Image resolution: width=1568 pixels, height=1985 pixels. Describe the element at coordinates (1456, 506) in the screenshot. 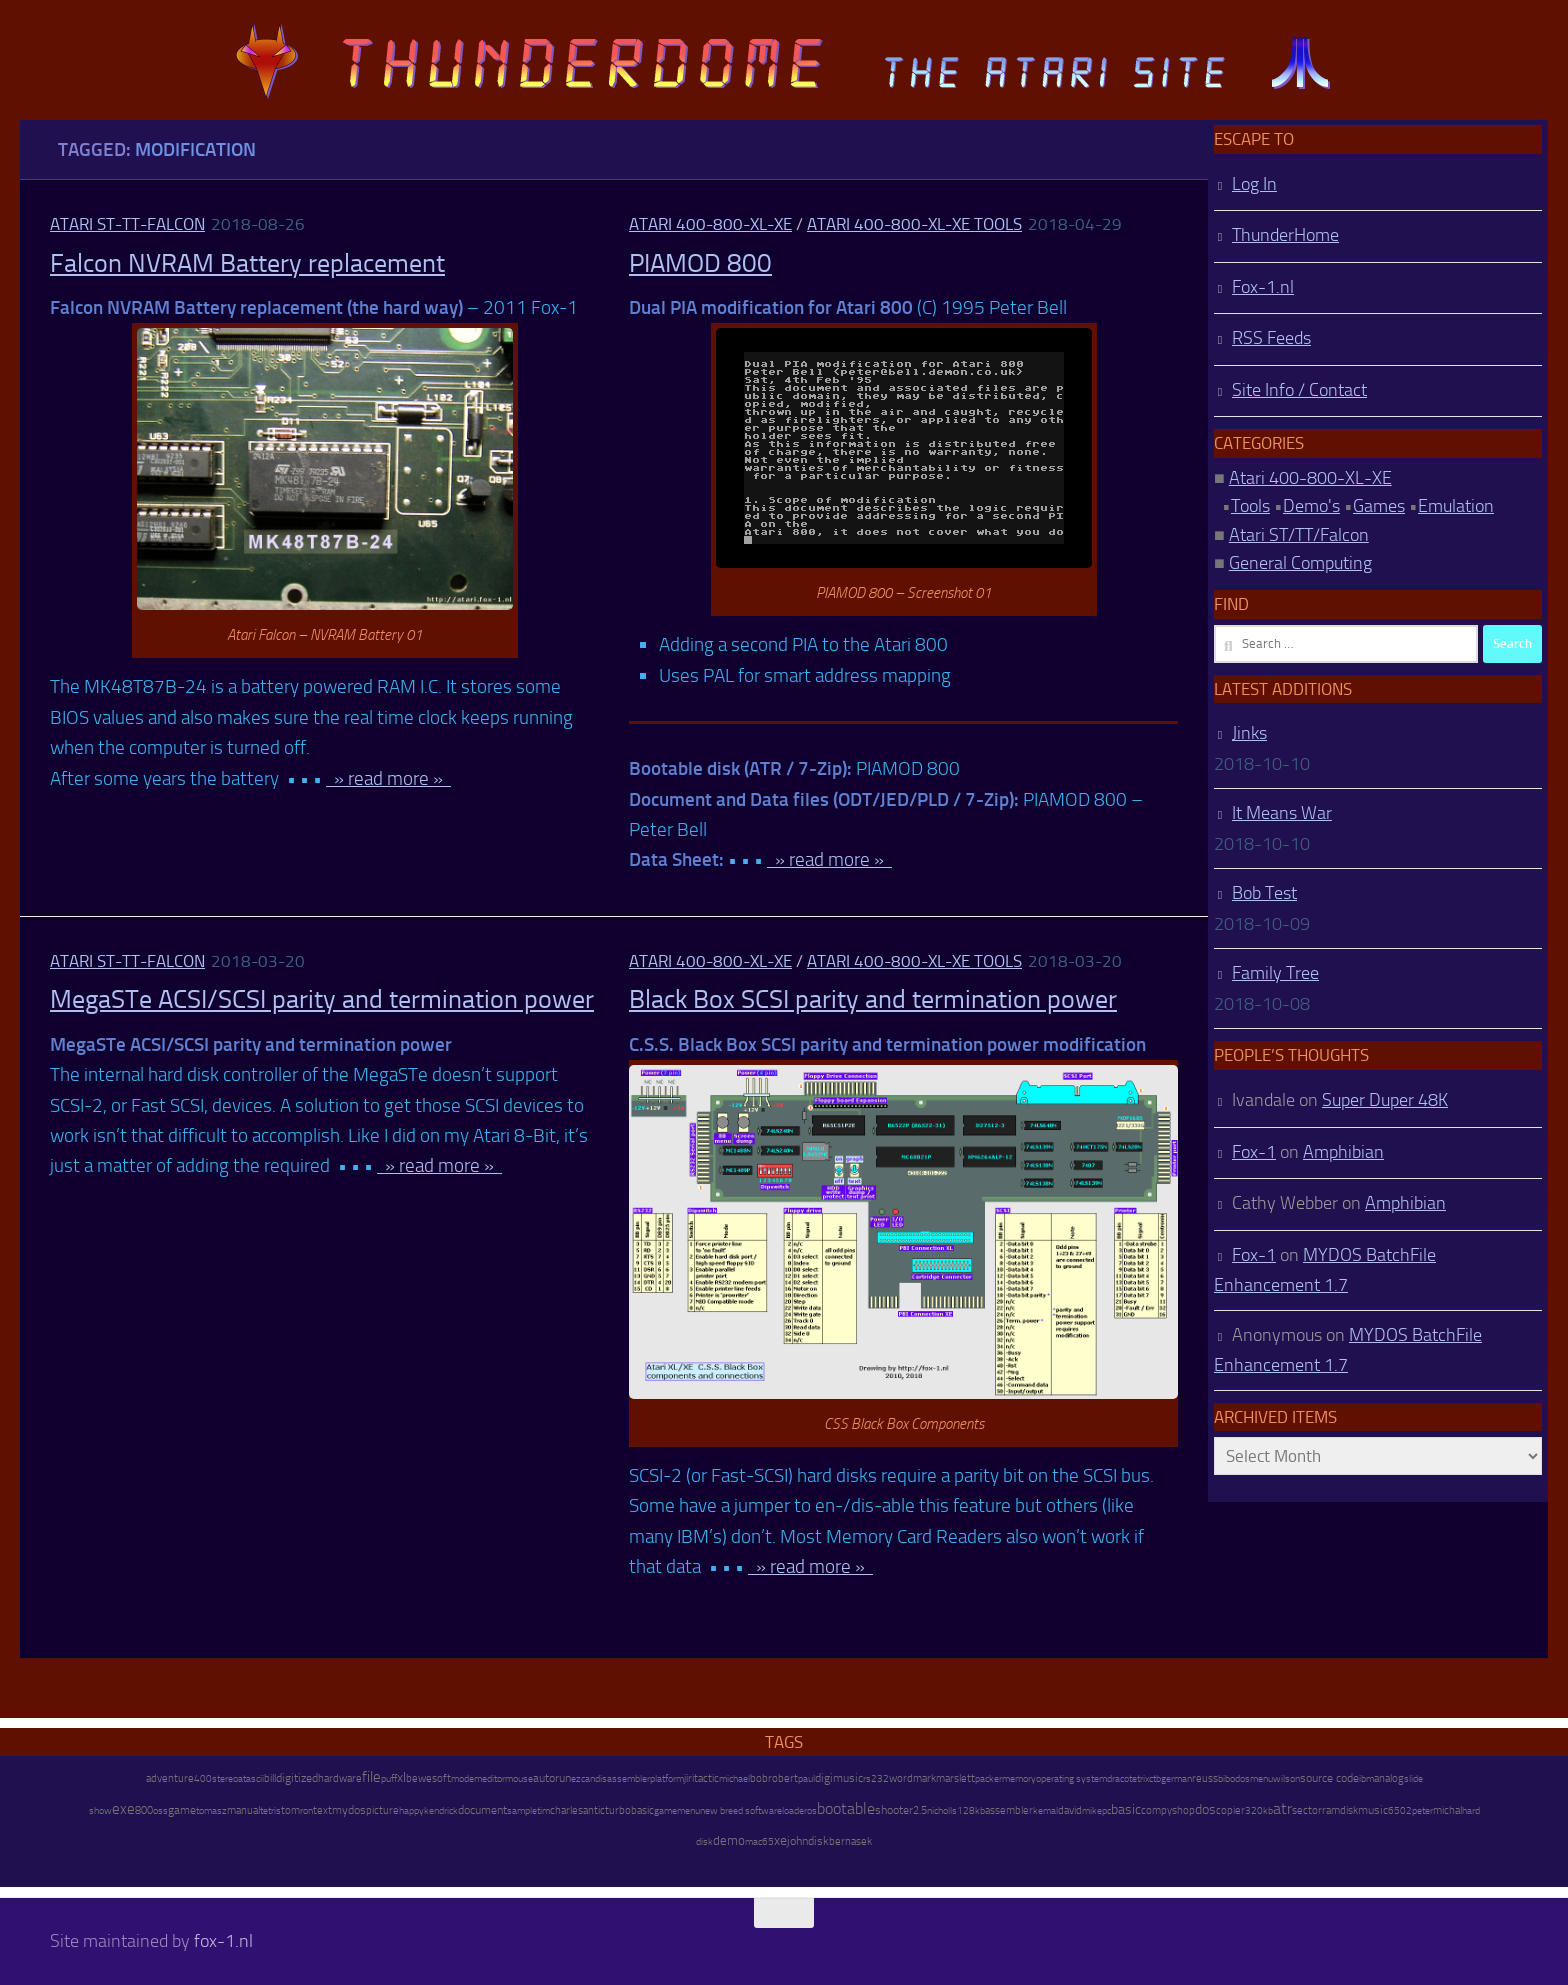

I see `Emulation` at that location.